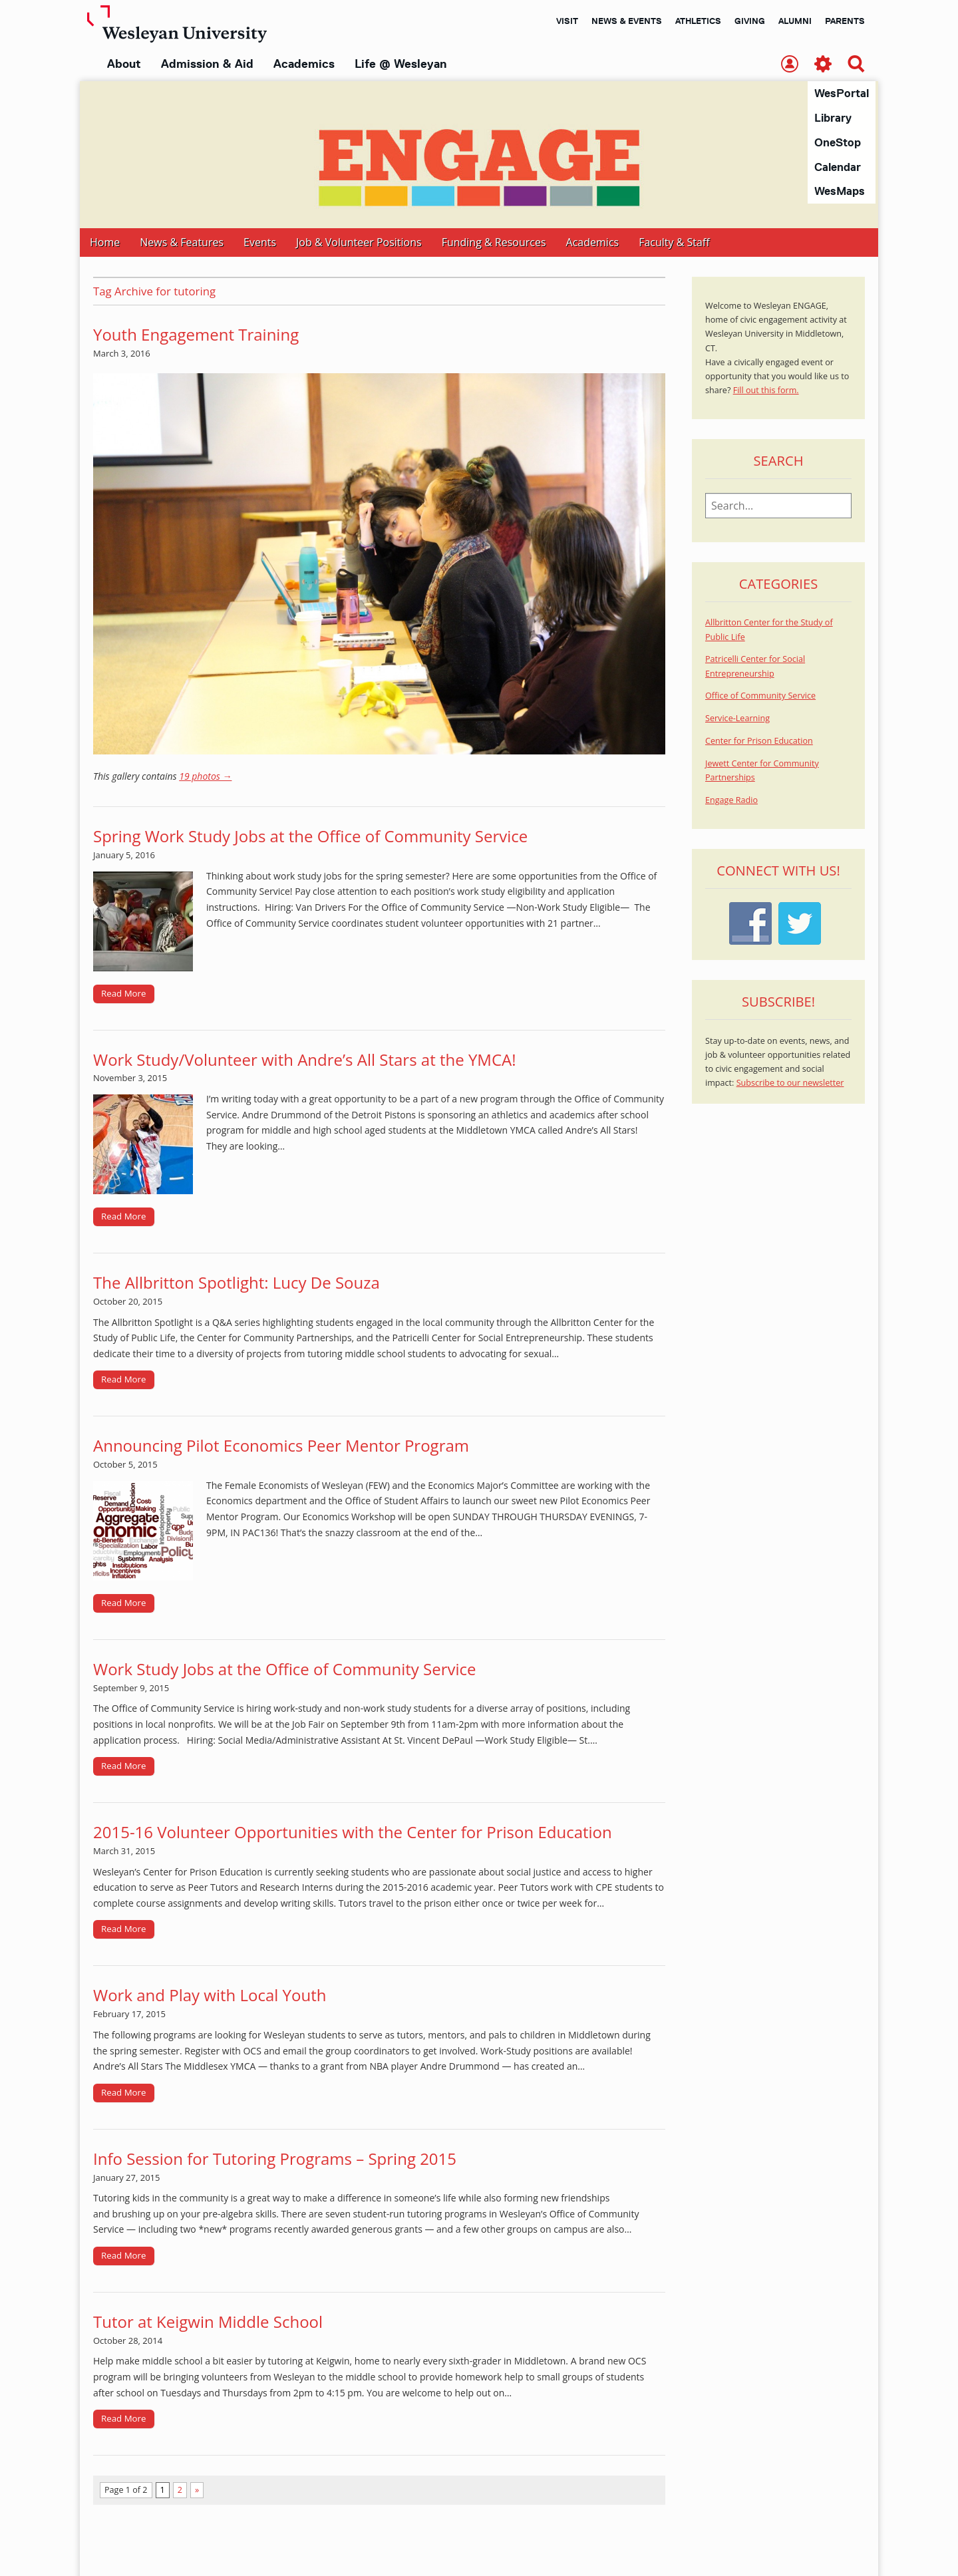 The width and height of the screenshot is (958, 2576). I want to click on Work Study Jobs at the Office of Community Service, so click(284, 1670).